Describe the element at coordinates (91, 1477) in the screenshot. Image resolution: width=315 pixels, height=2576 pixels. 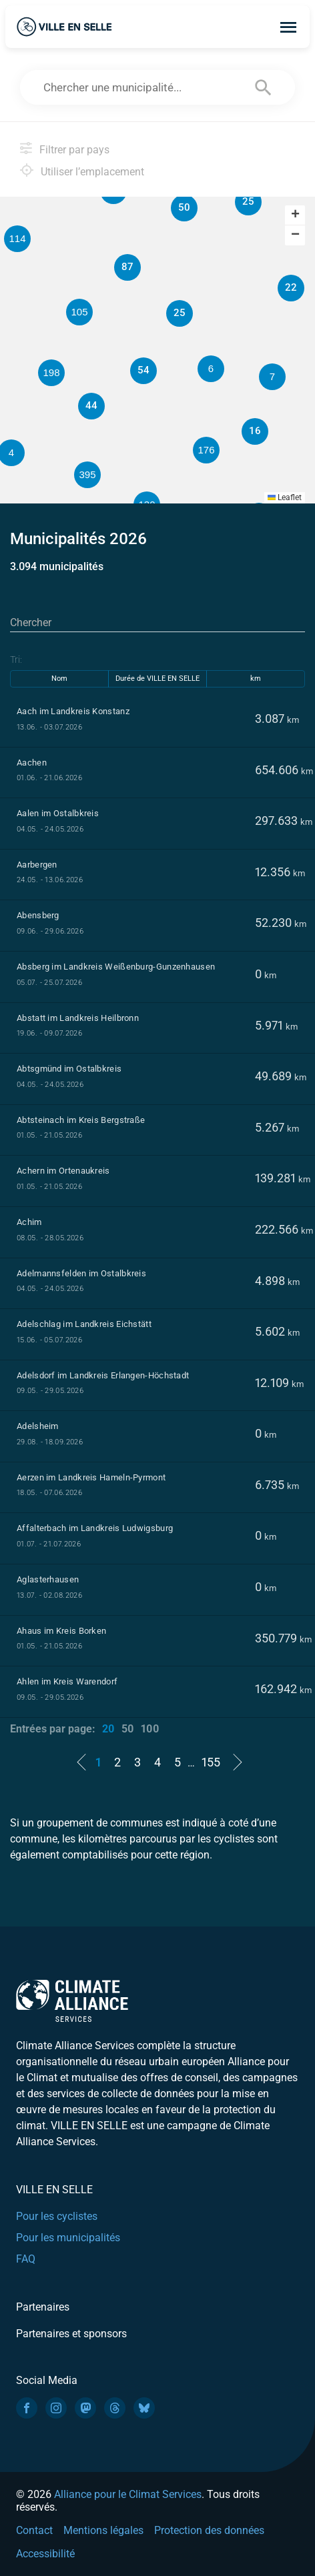
I see `Aerzen im Landkreis Hameln-Pyrmont` at that location.